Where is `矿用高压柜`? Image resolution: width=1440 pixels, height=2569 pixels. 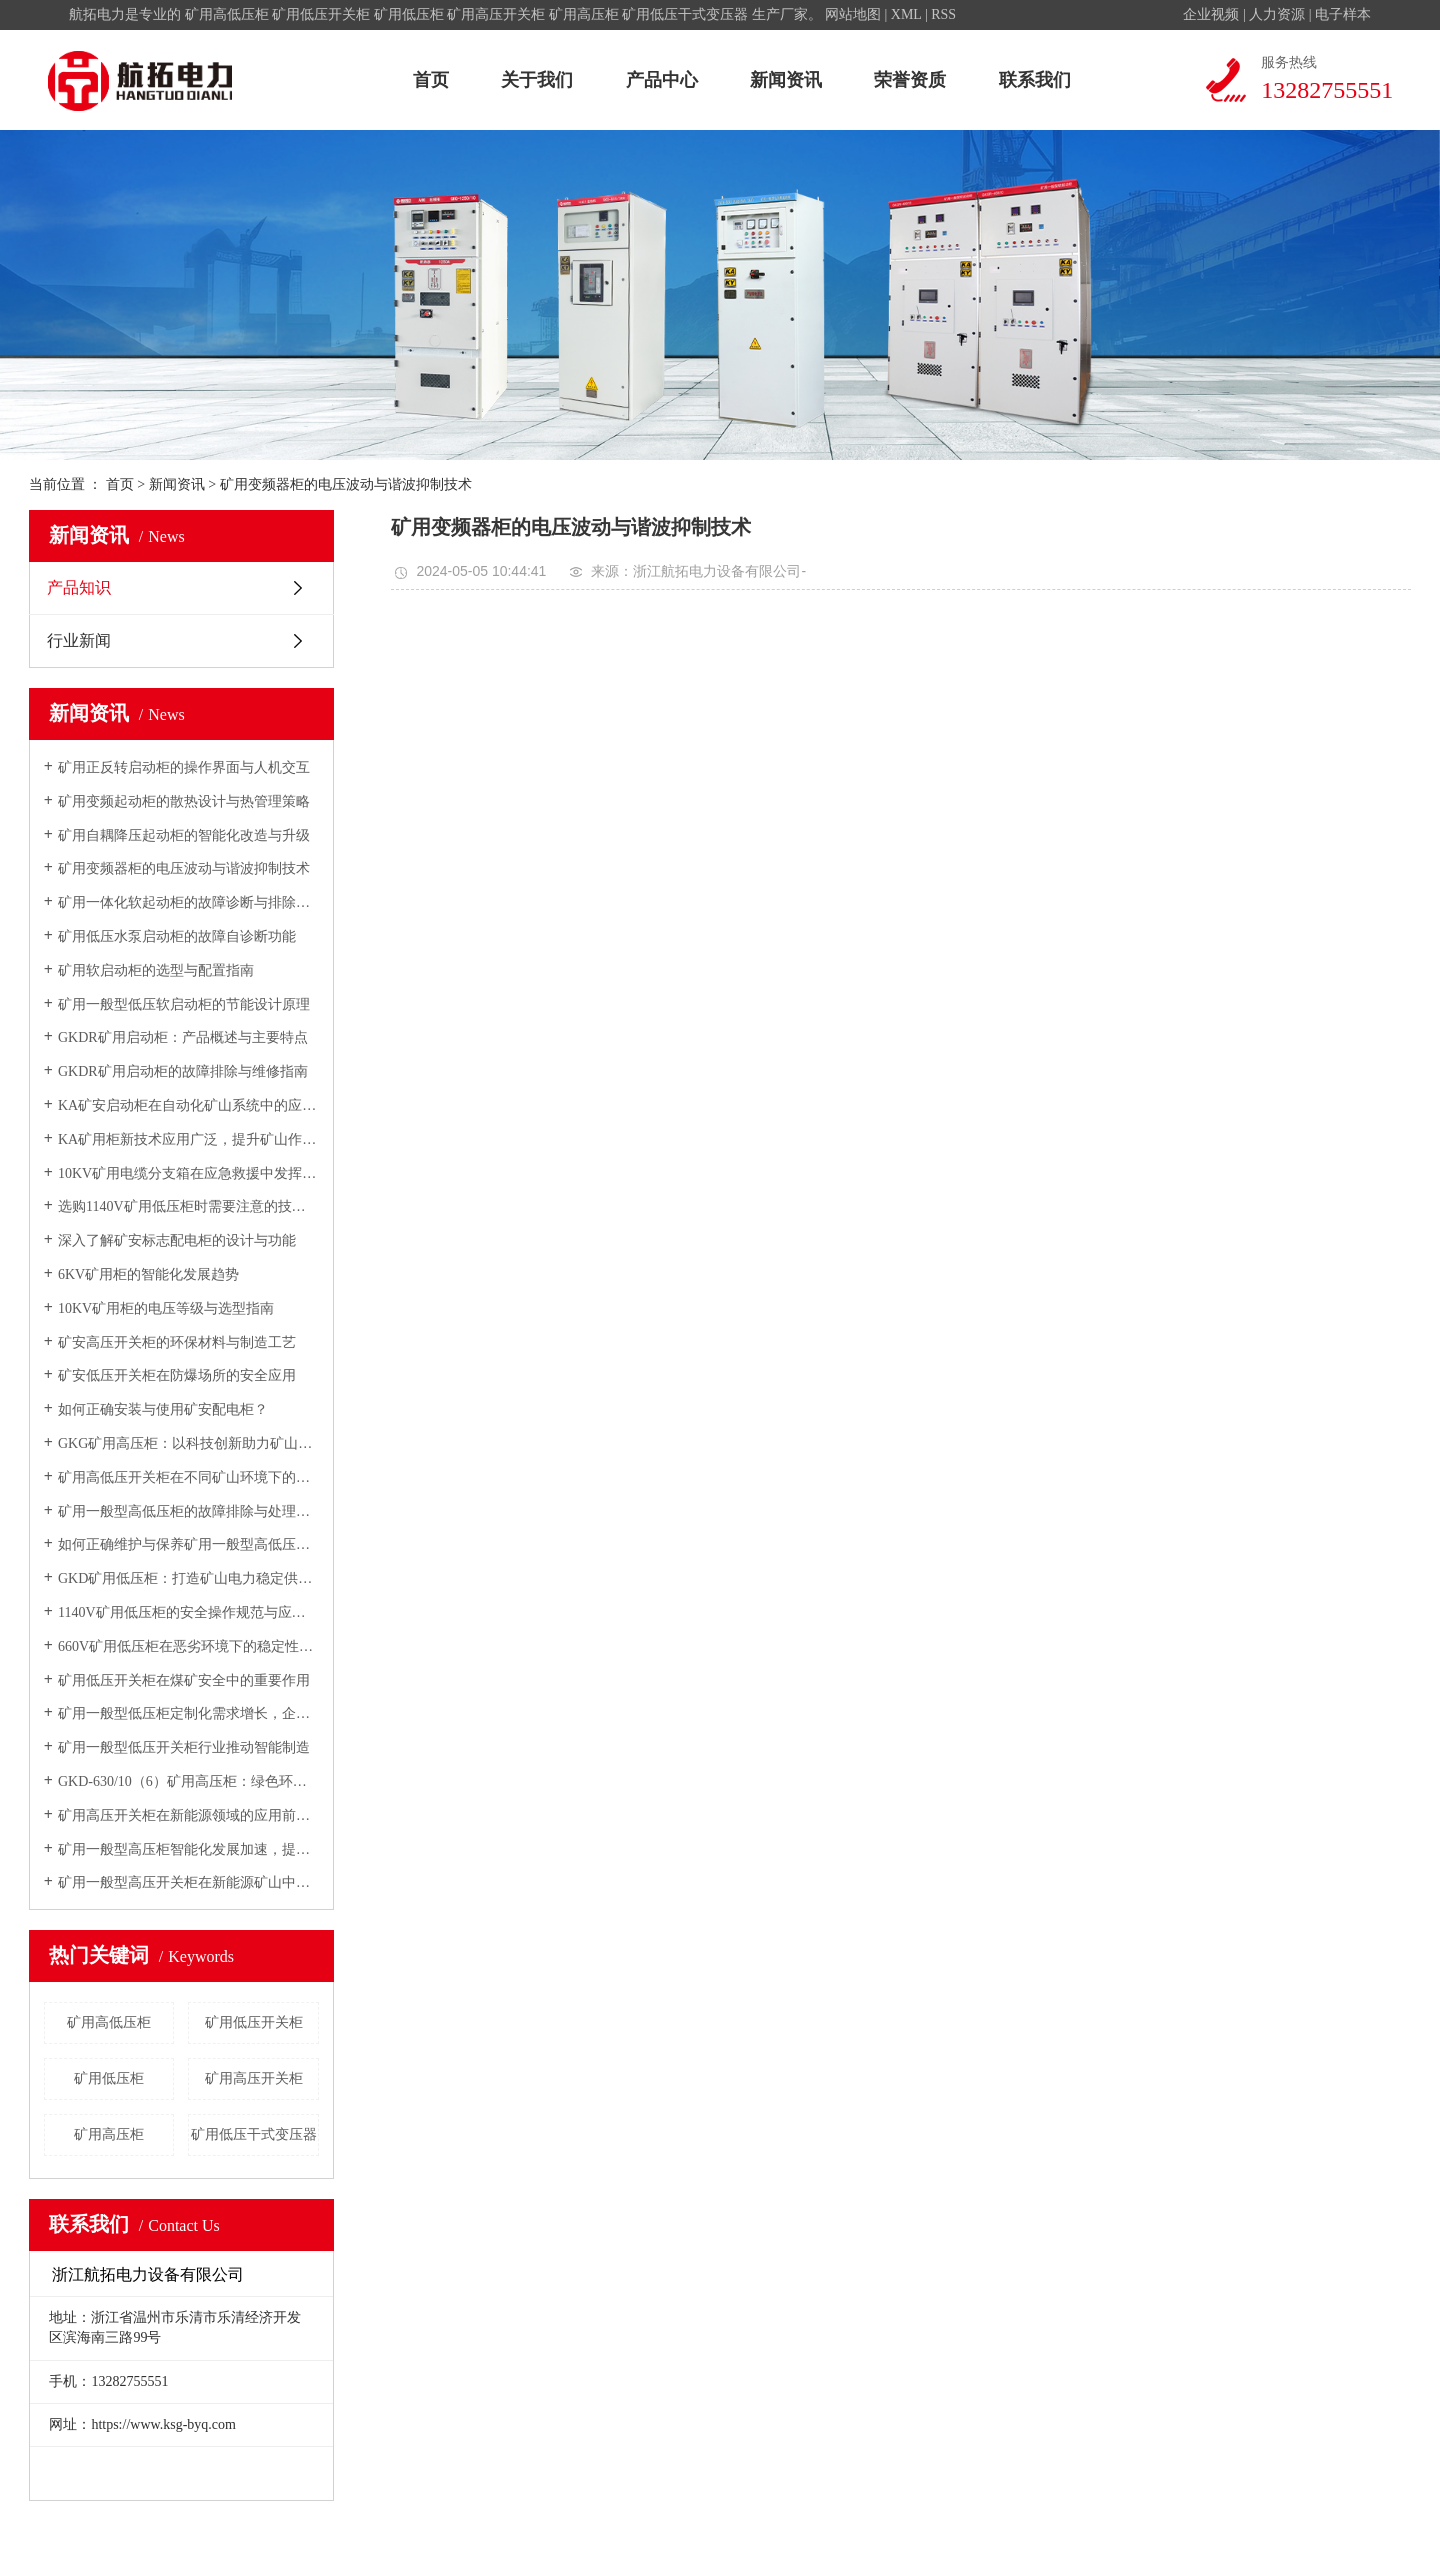
矿用高压柜 is located at coordinates (584, 14).